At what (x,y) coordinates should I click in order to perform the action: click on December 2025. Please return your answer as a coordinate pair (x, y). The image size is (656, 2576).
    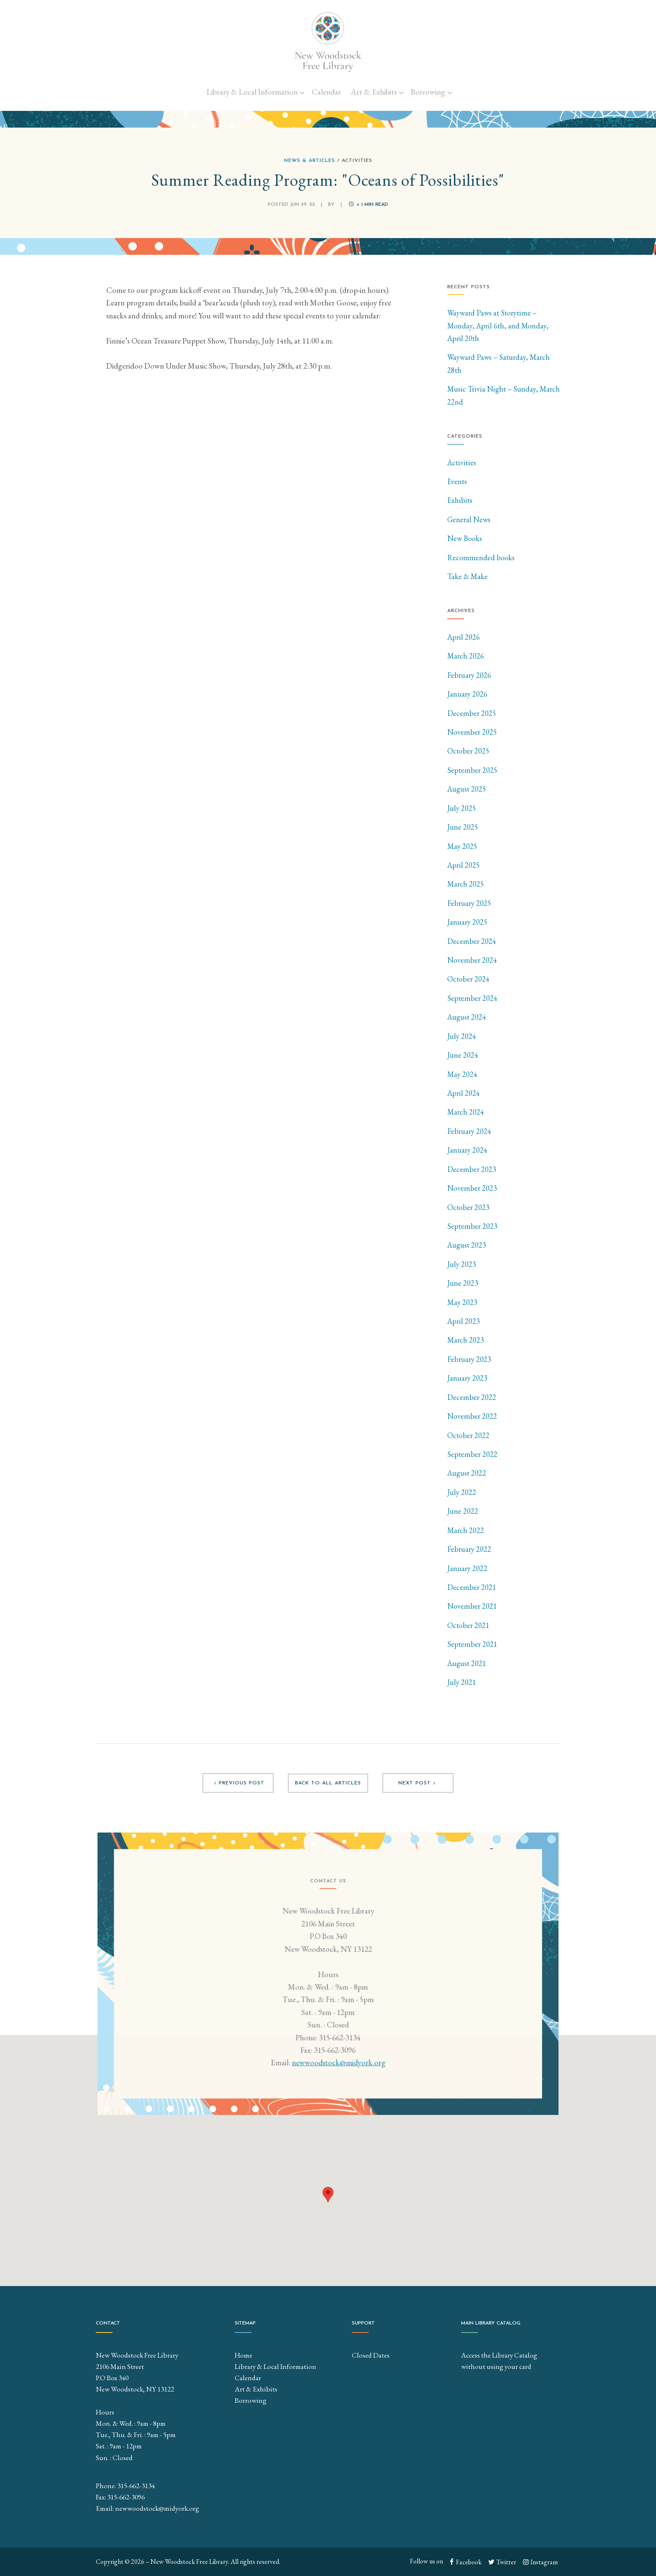
    Looking at the image, I should click on (471, 713).